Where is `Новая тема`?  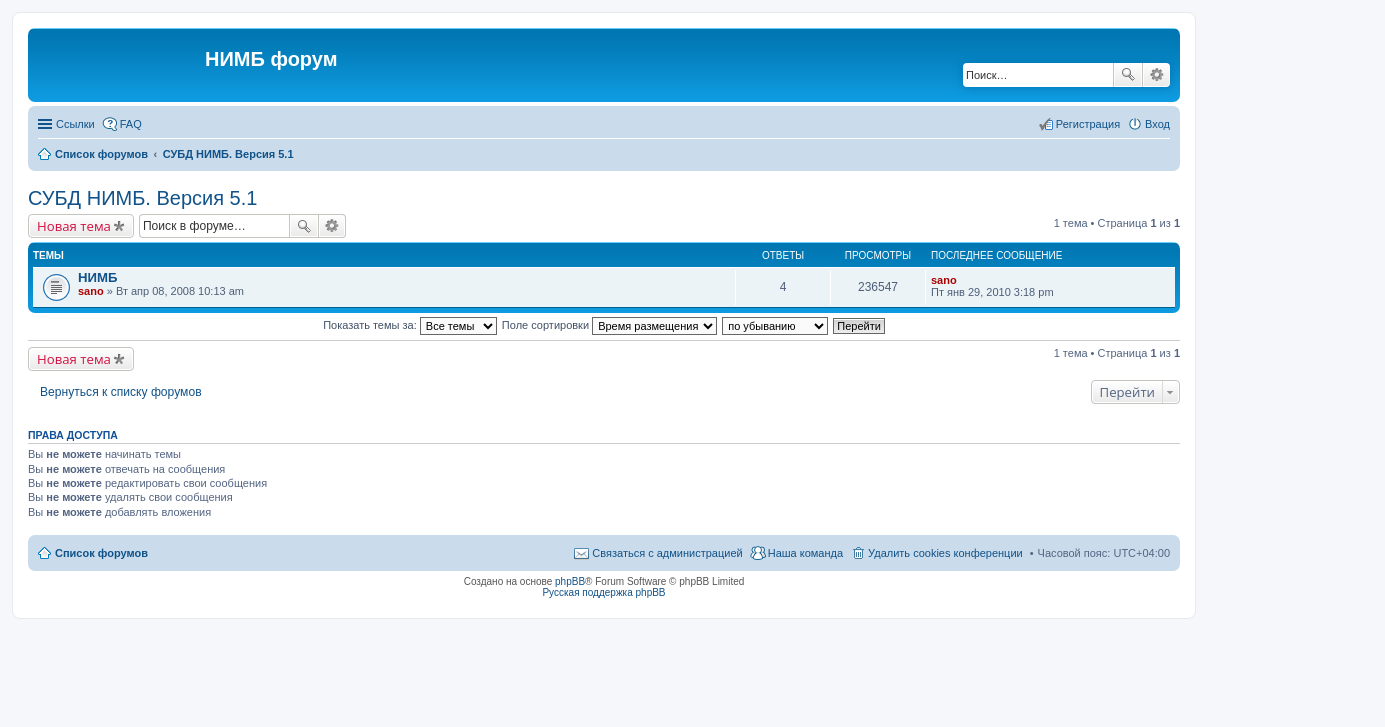
Новая тема is located at coordinates (74, 226).